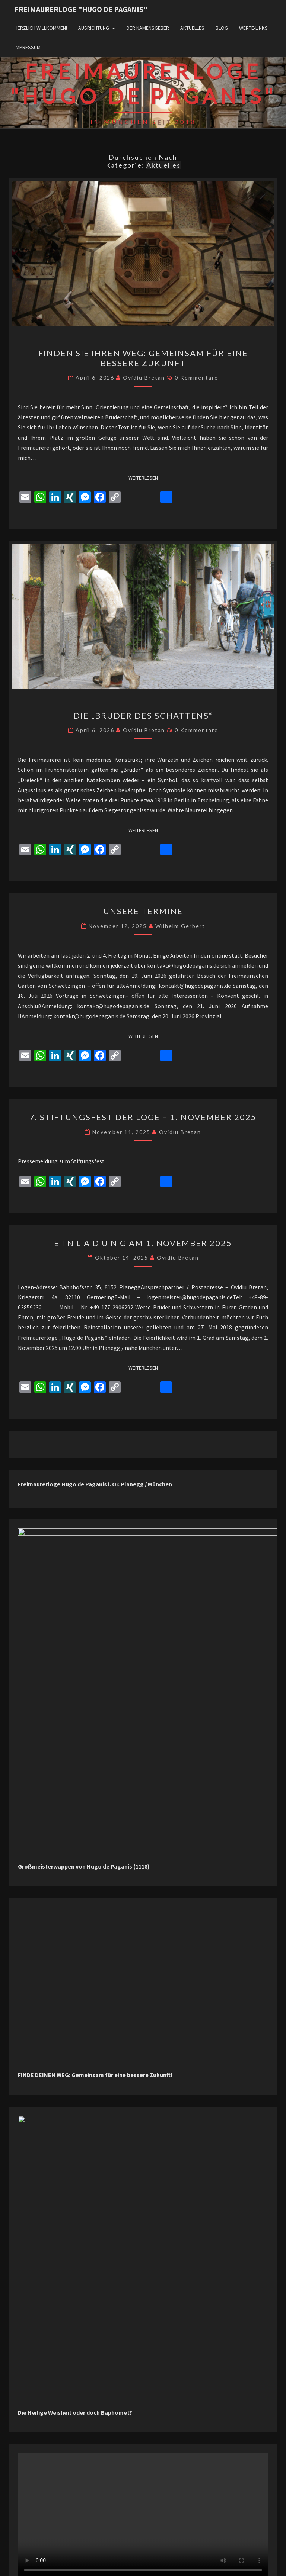 The image size is (286, 2576). Describe the element at coordinates (28, 47) in the screenshot. I see `Impressum` at that location.